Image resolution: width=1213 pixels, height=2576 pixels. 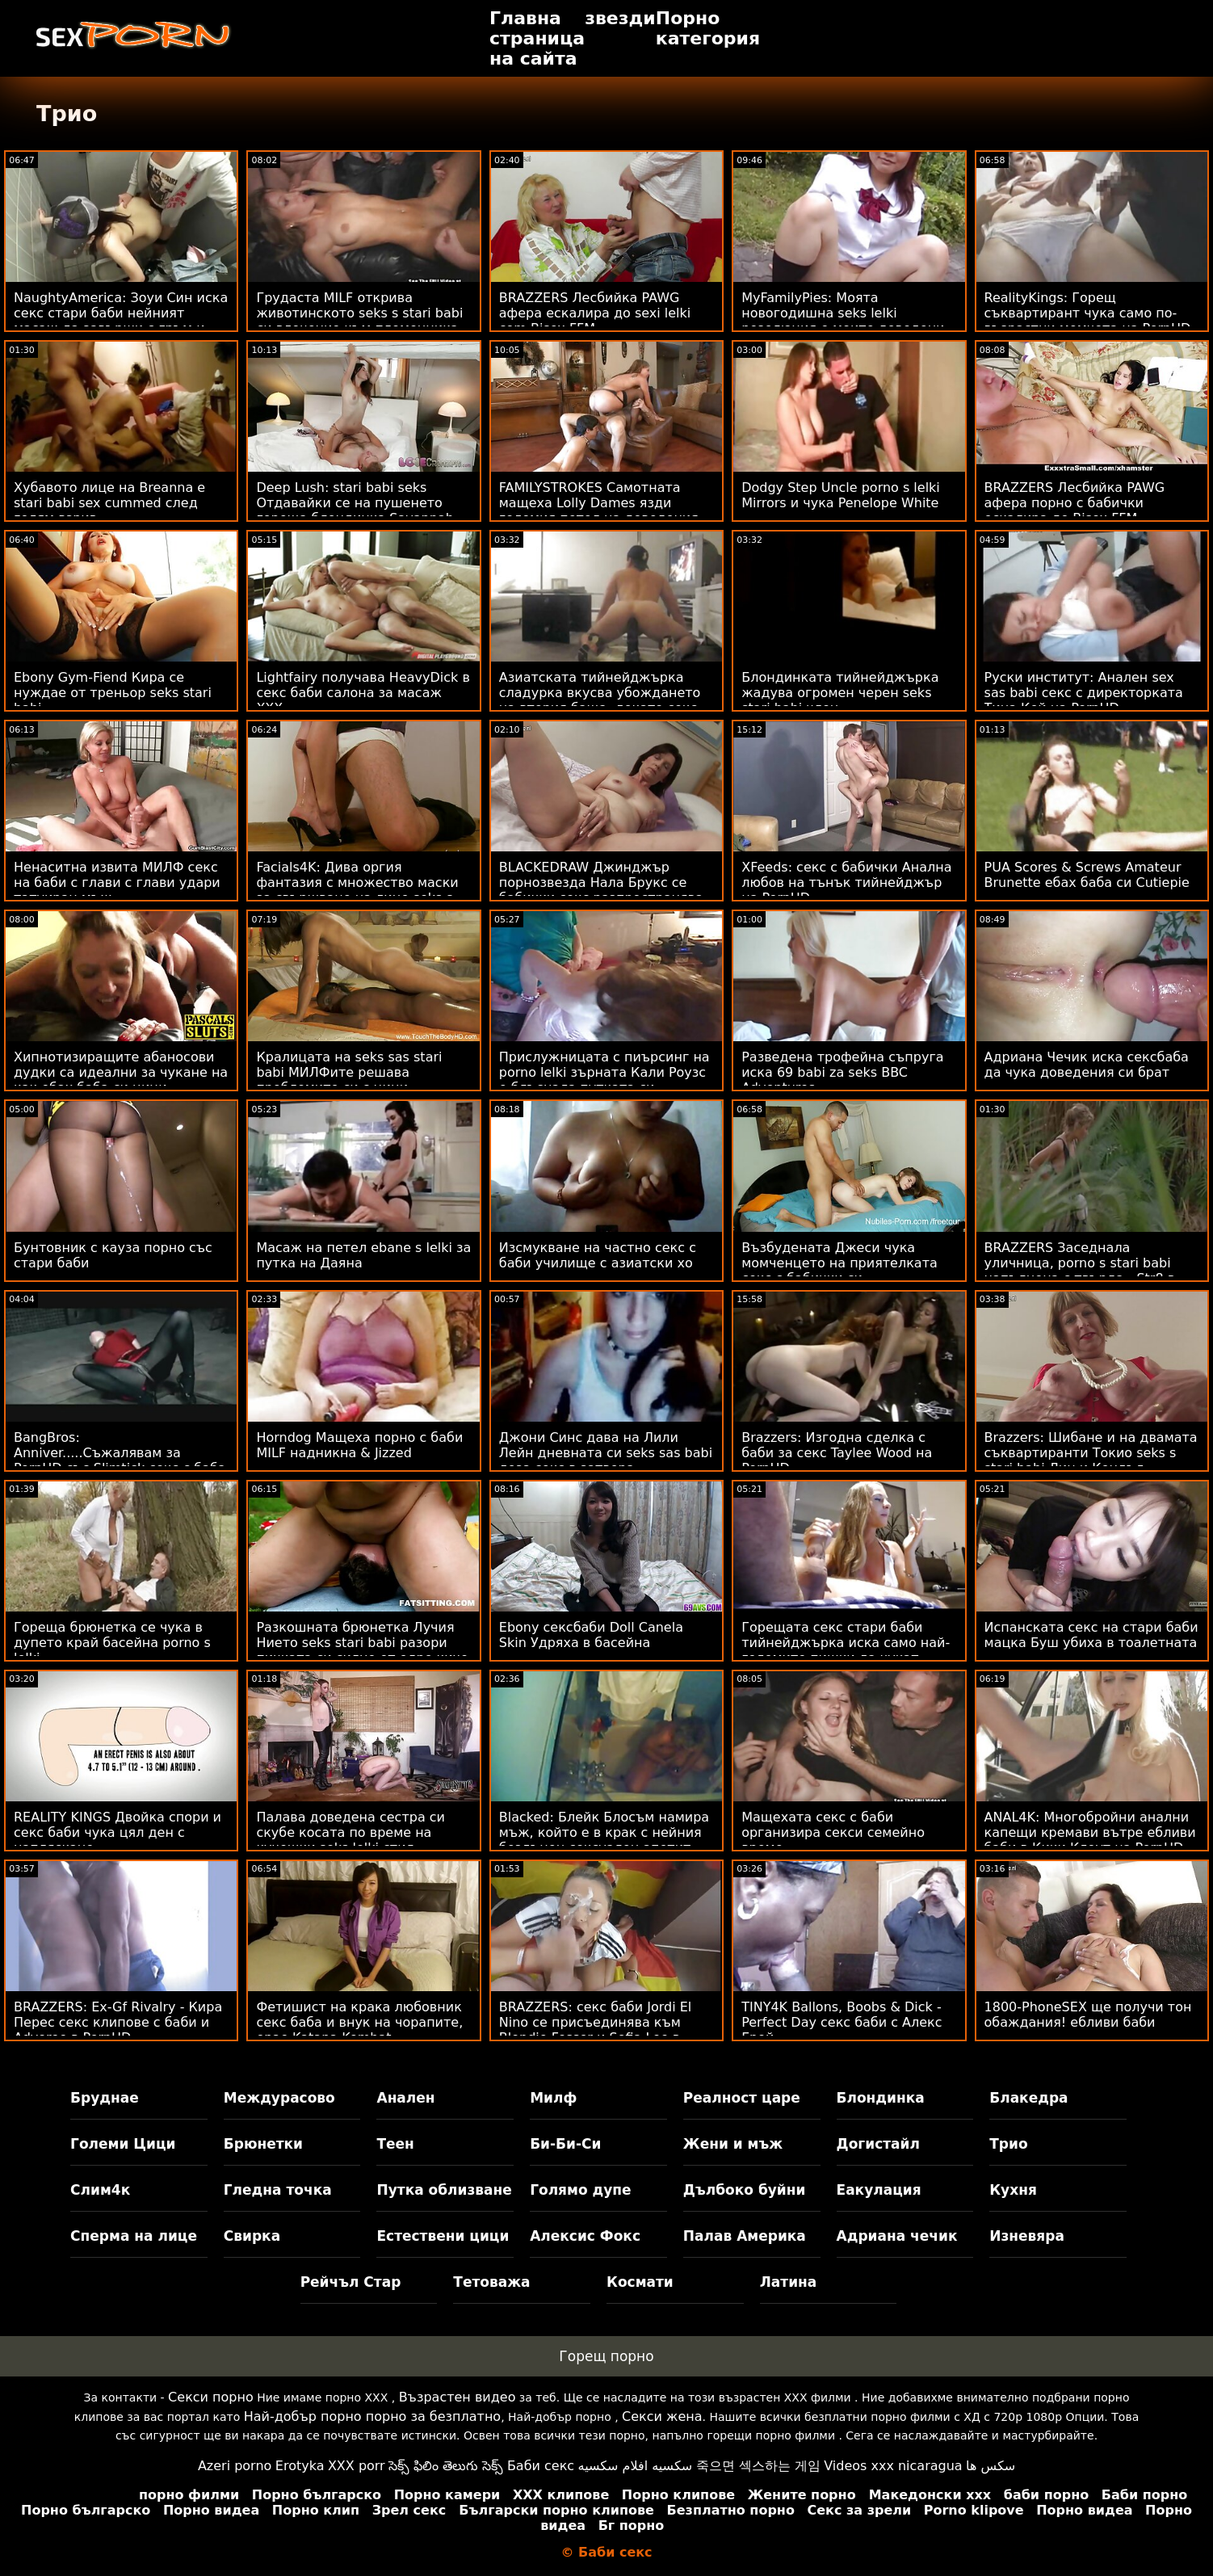 What do you see at coordinates (758, 2465) in the screenshot?
I see `죽으면 섹스하는 게임` at bounding box center [758, 2465].